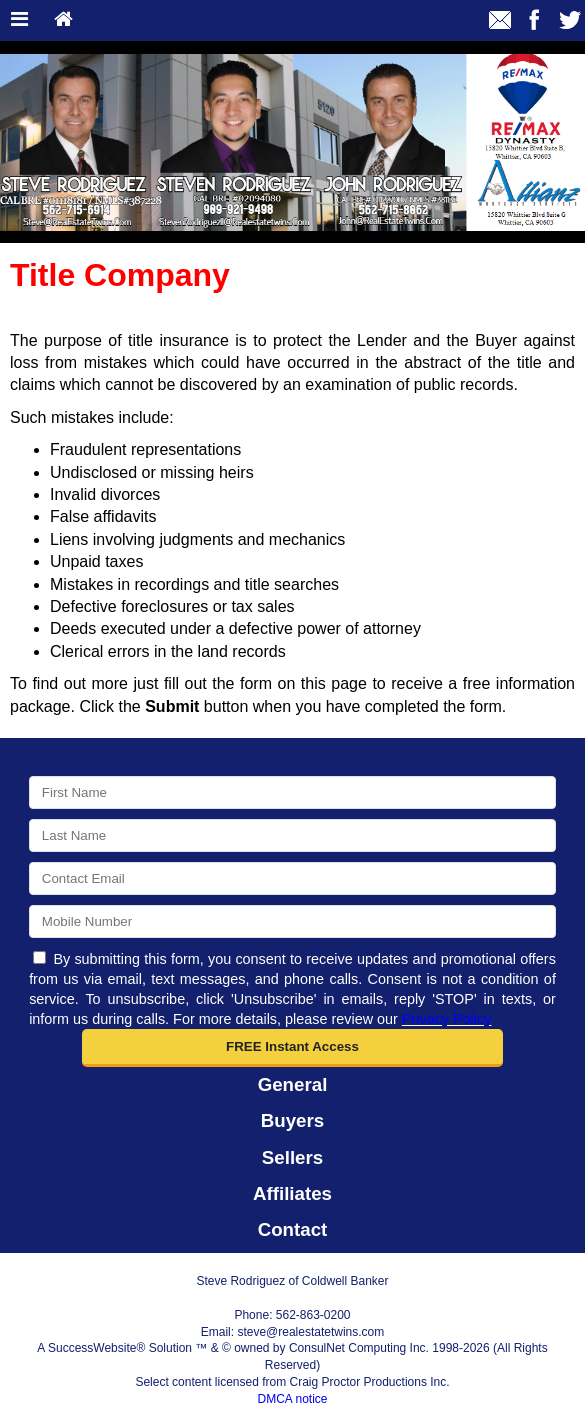 The image size is (585, 1428). What do you see at coordinates (292, 921) in the screenshot?
I see `[Mobile]` at bounding box center [292, 921].